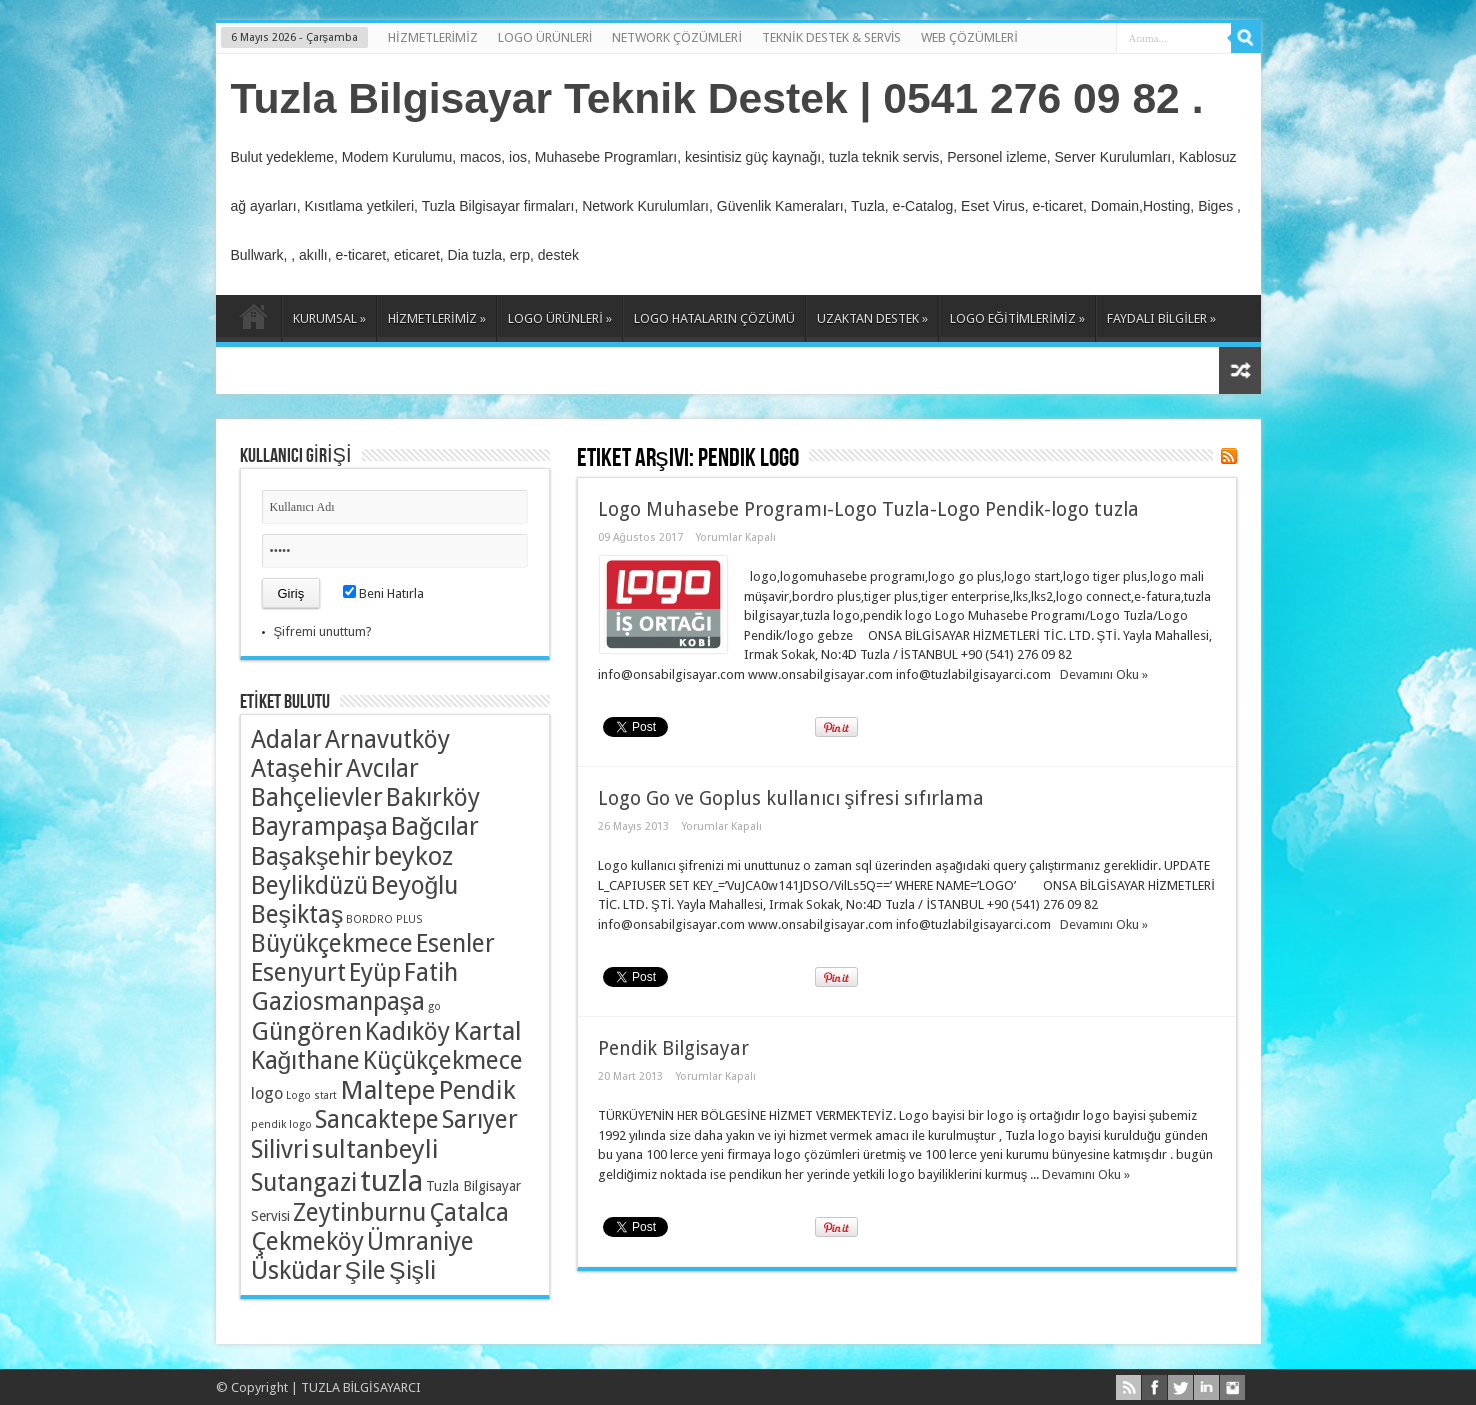 The height and width of the screenshot is (1405, 1476). I want to click on Büyükçekmece, so click(332, 943).